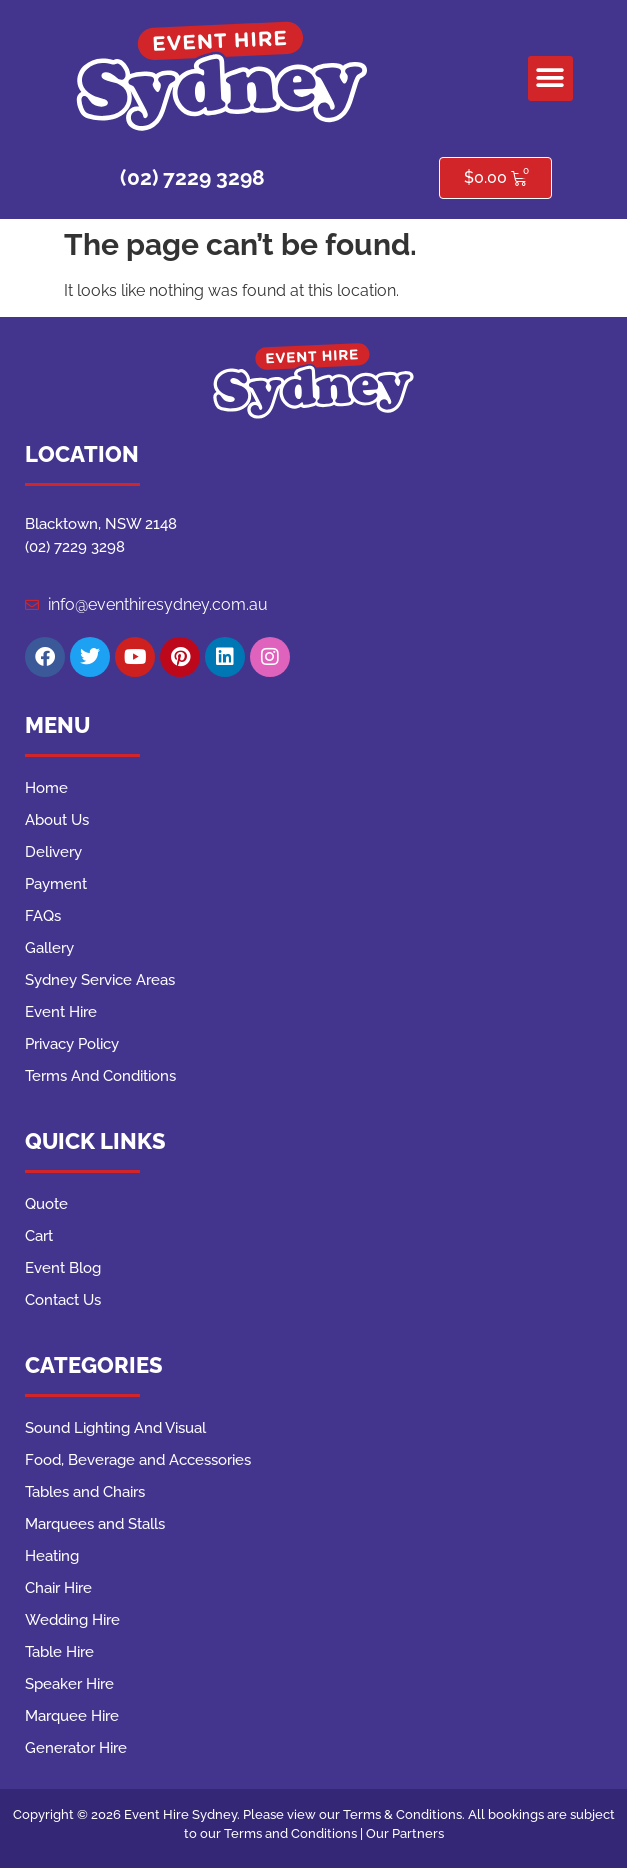 This screenshot has width=627, height=1868. What do you see at coordinates (57, 820) in the screenshot?
I see `About Us` at bounding box center [57, 820].